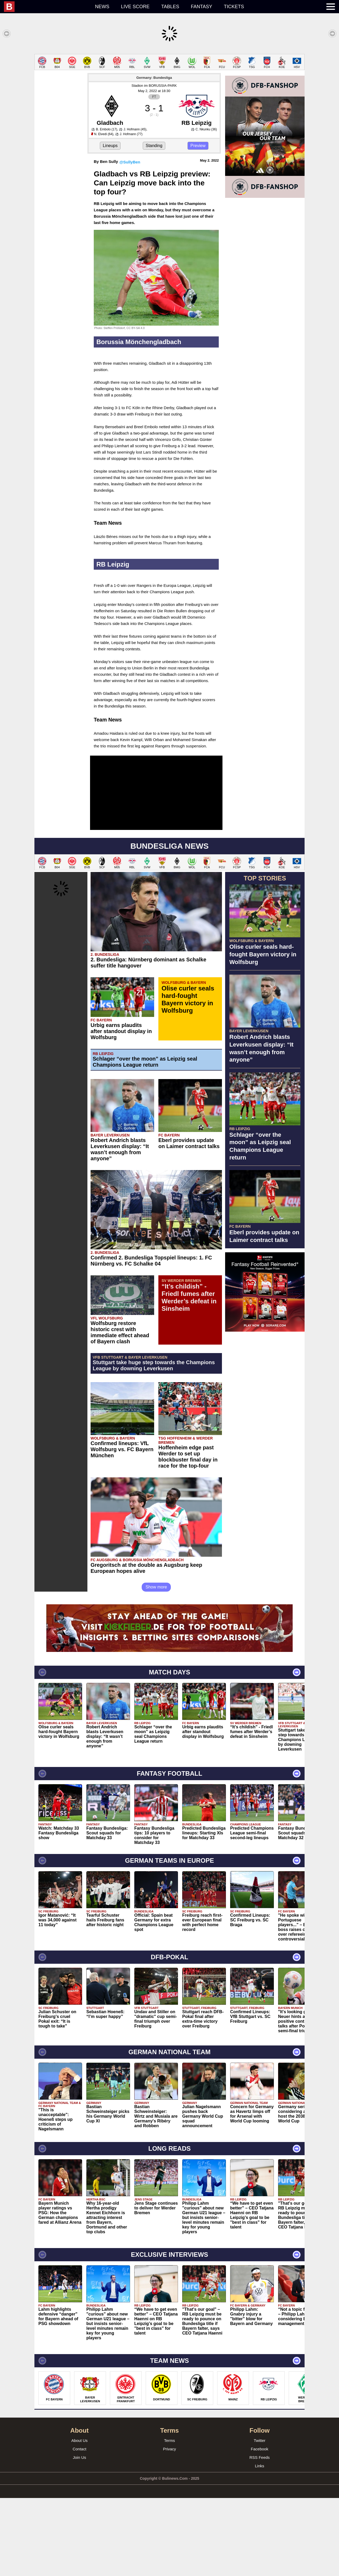  Describe the element at coordinates (79, 2440) in the screenshot. I see `About Us` at that location.